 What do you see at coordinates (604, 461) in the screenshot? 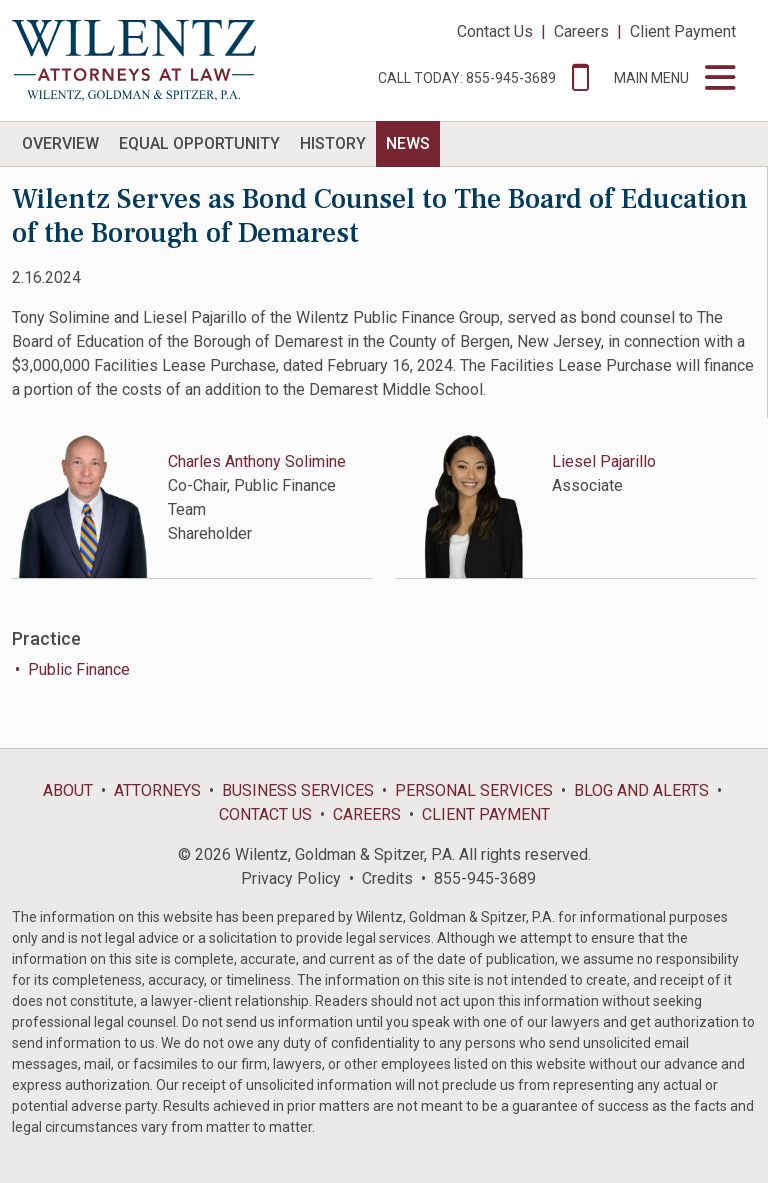
I see `Liesel Pajarillo` at bounding box center [604, 461].